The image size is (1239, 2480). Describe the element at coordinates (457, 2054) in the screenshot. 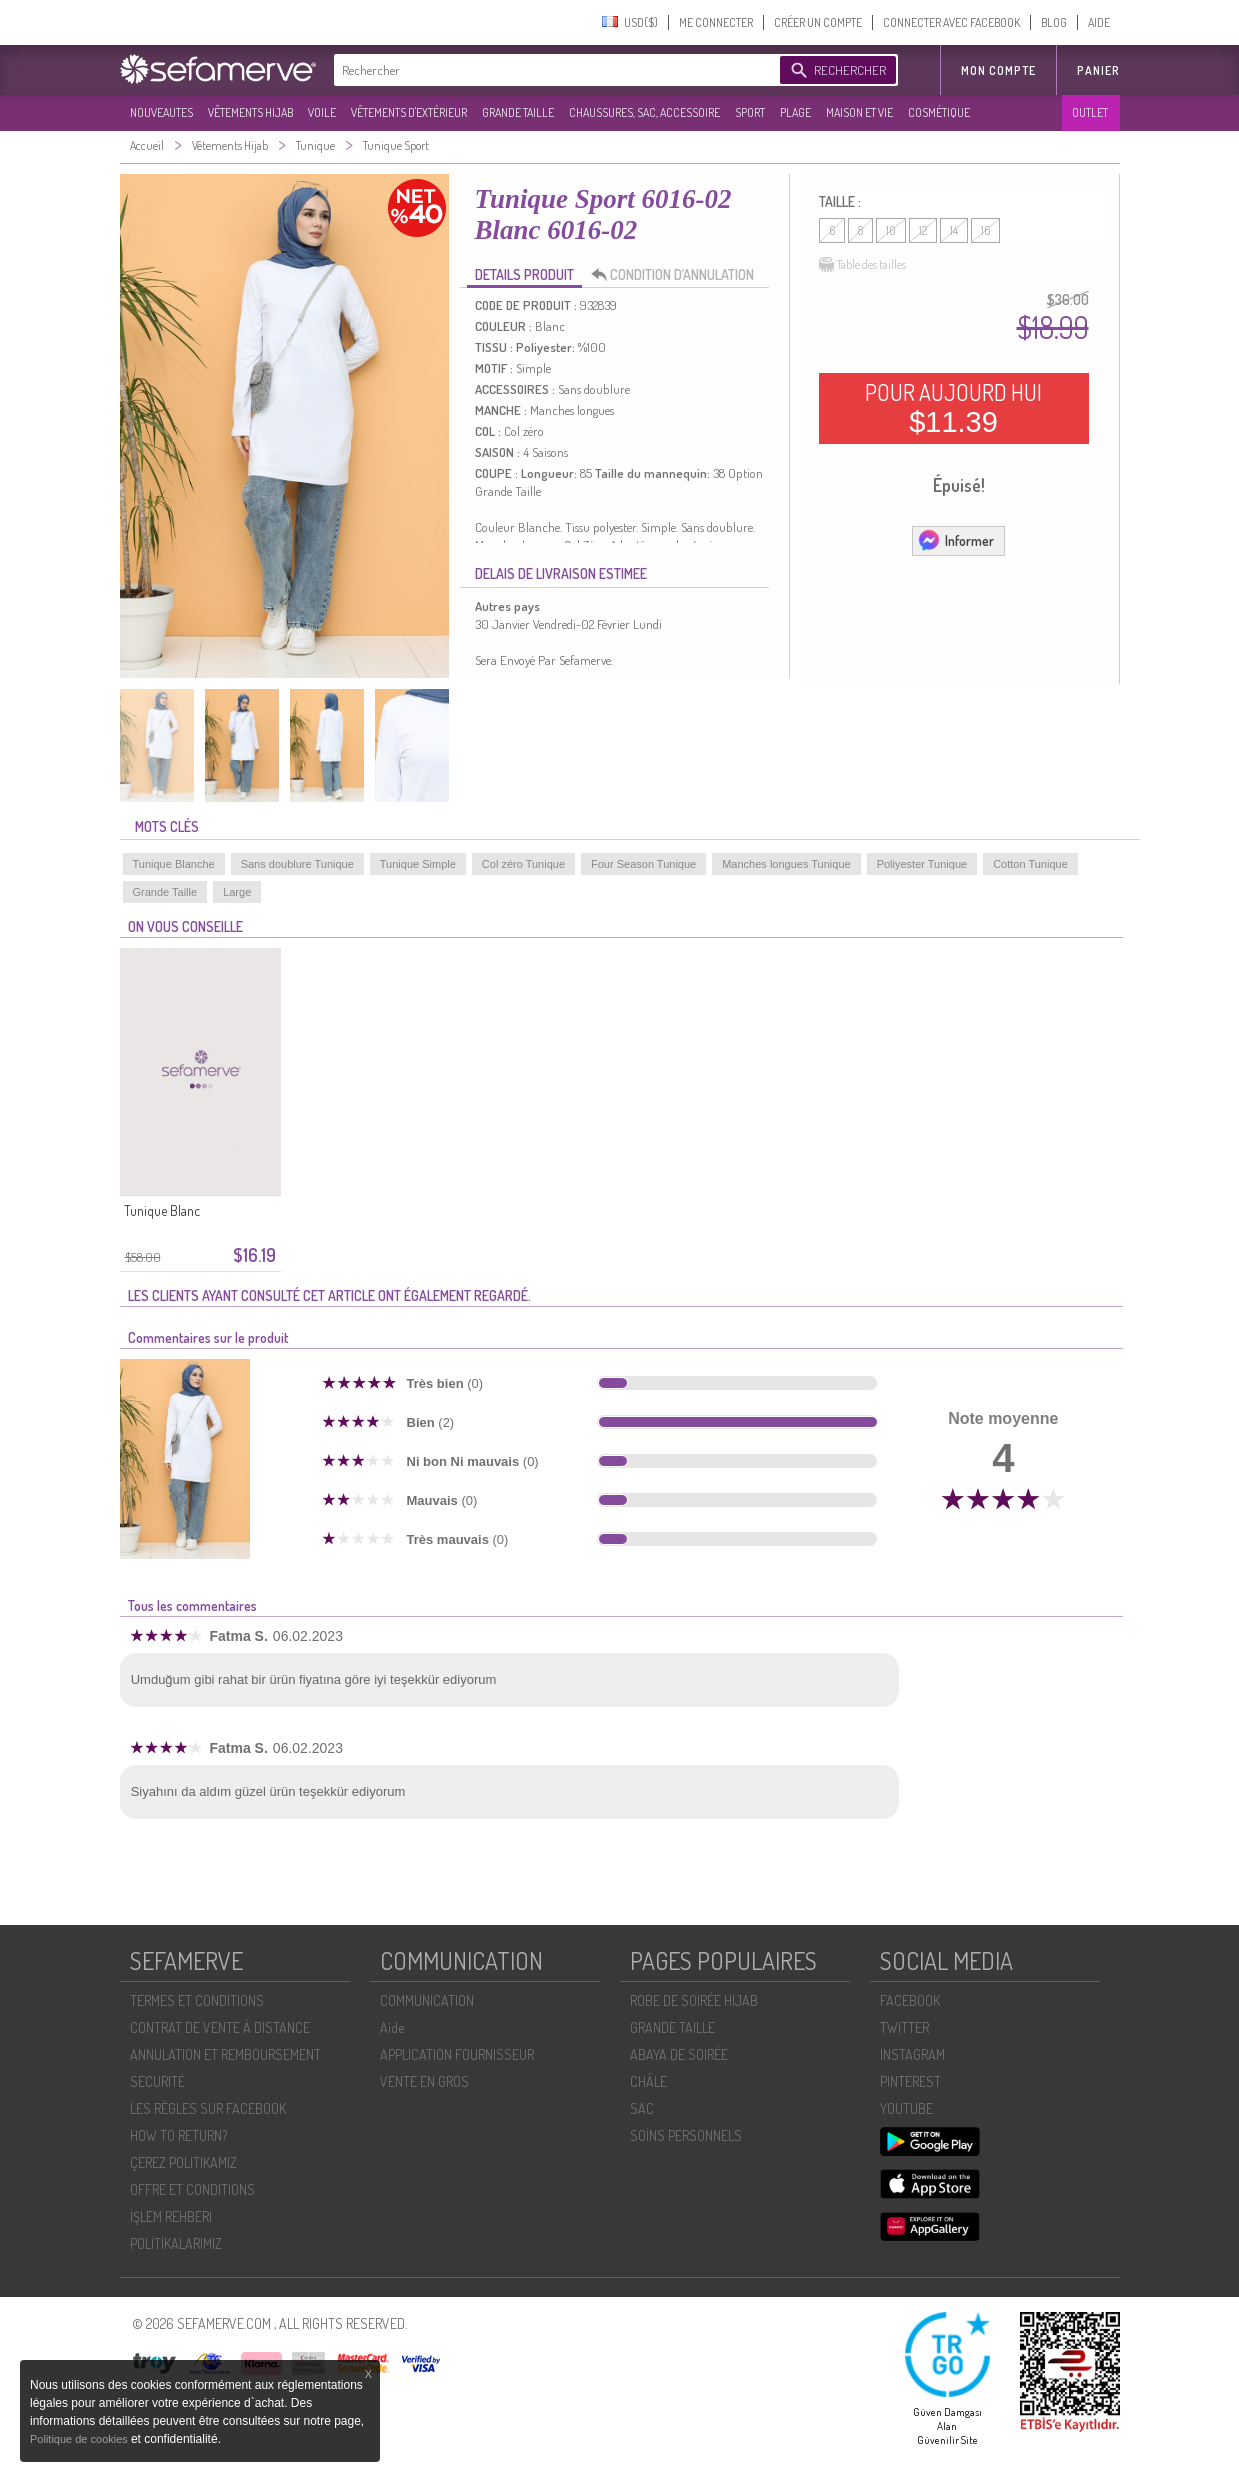

I see `APPLICATION FOURNISSEUR` at that location.